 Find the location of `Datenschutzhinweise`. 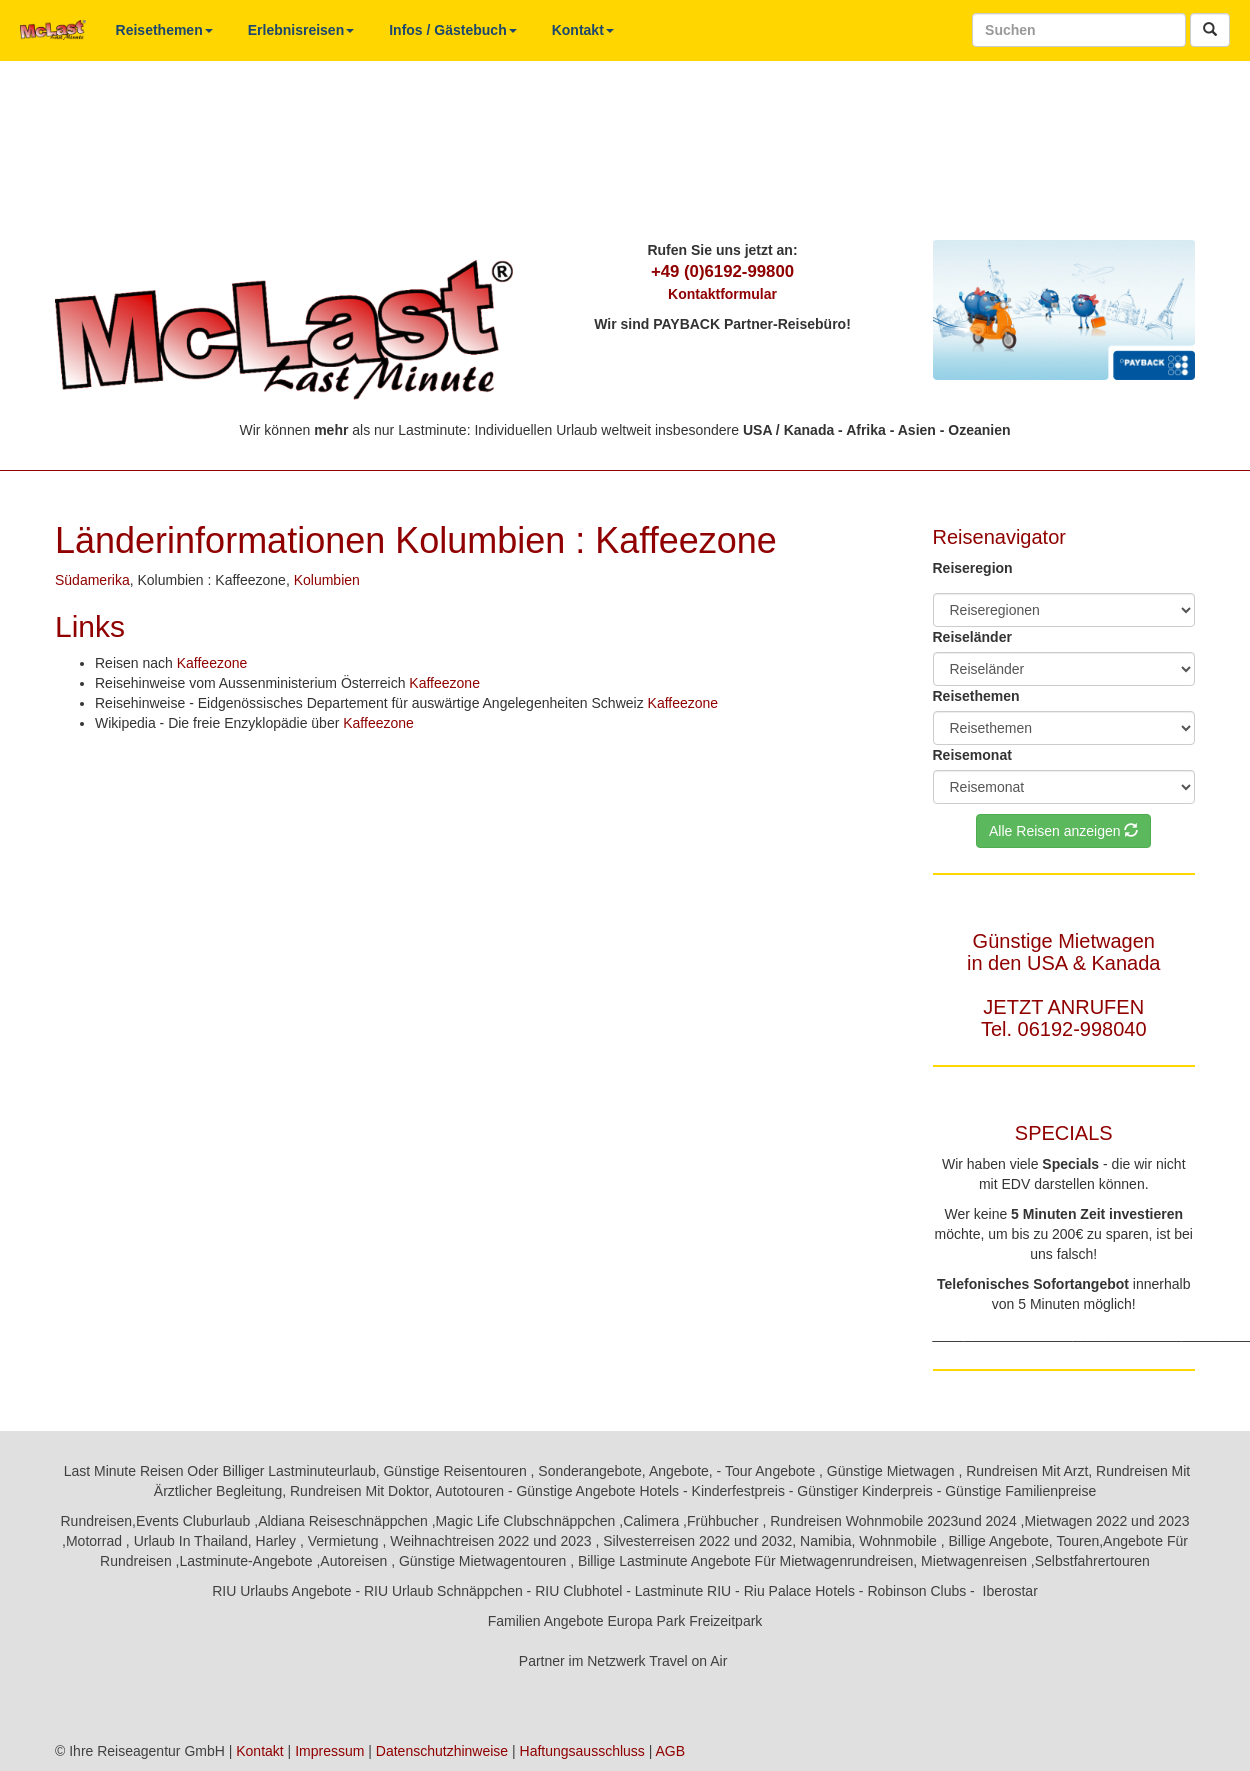

Datenschutzhinweise is located at coordinates (442, 1751).